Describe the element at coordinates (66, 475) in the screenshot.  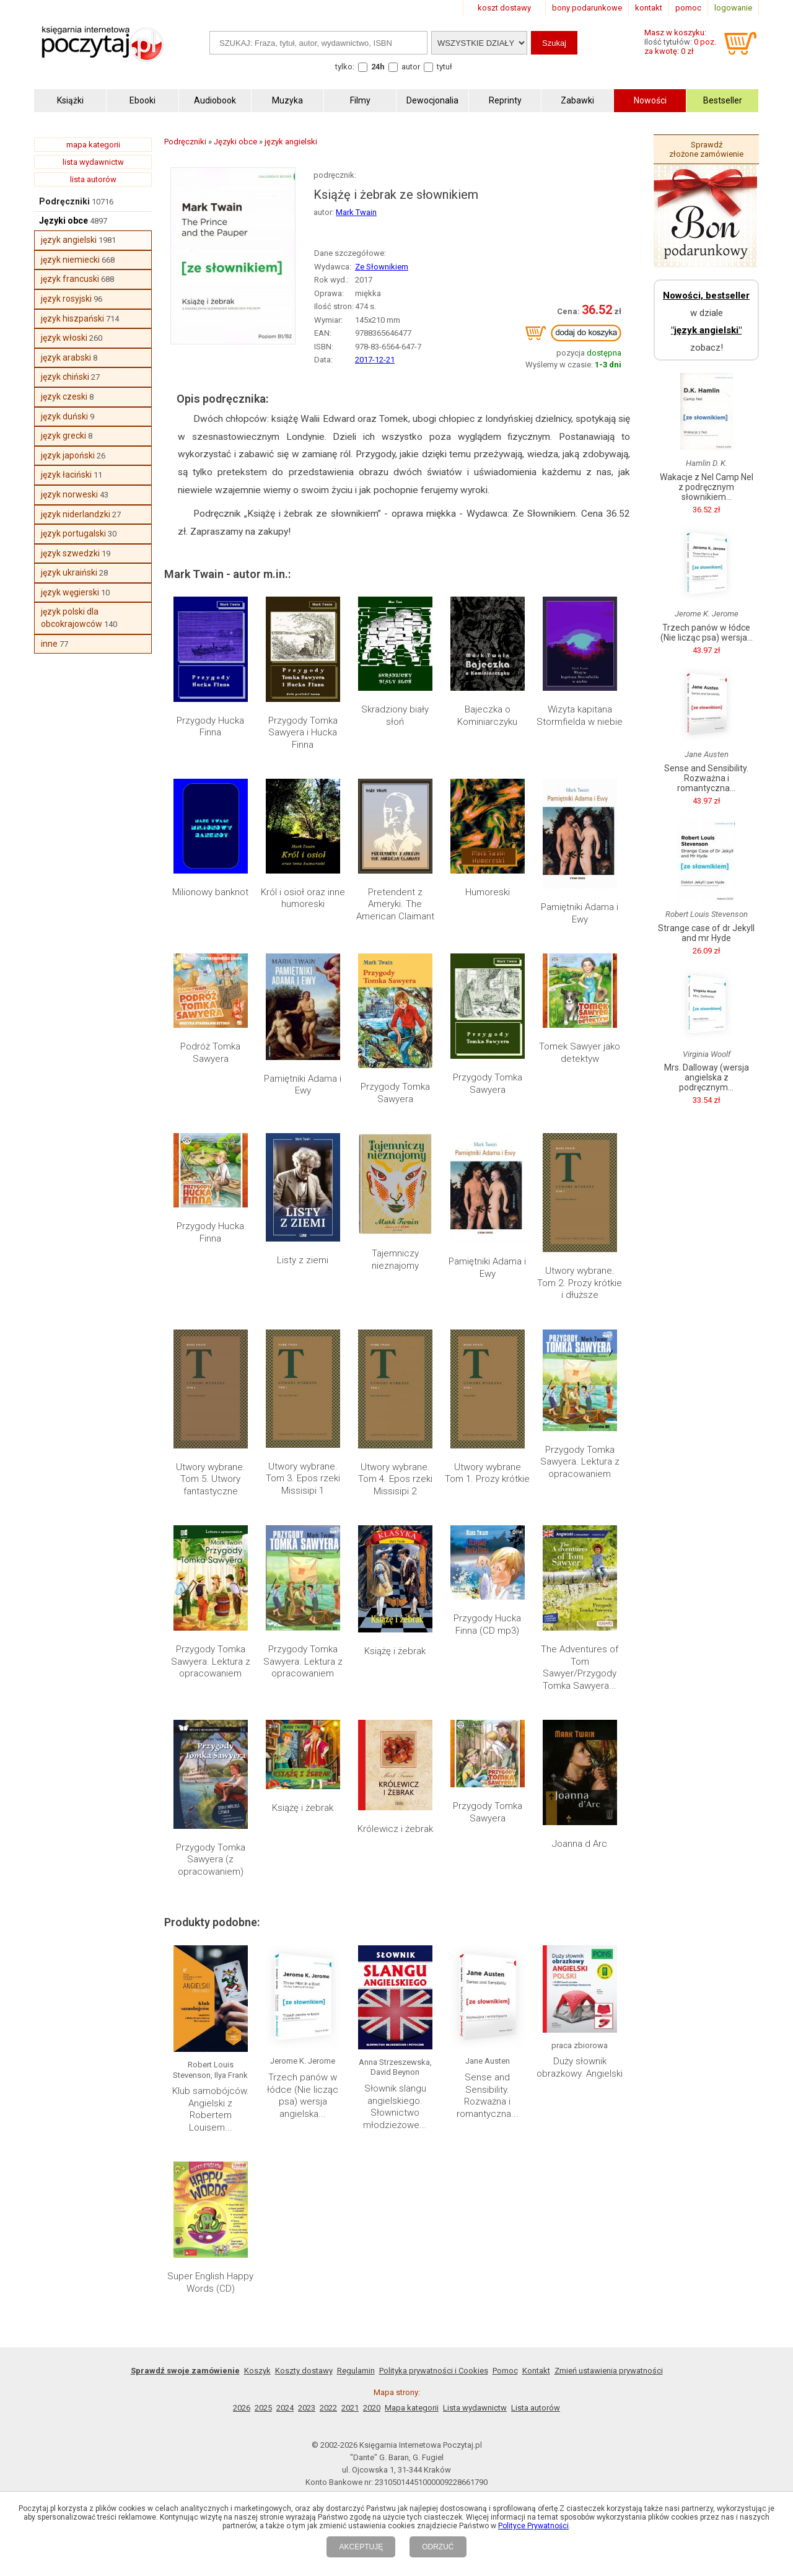
I see `język łaciński` at that location.